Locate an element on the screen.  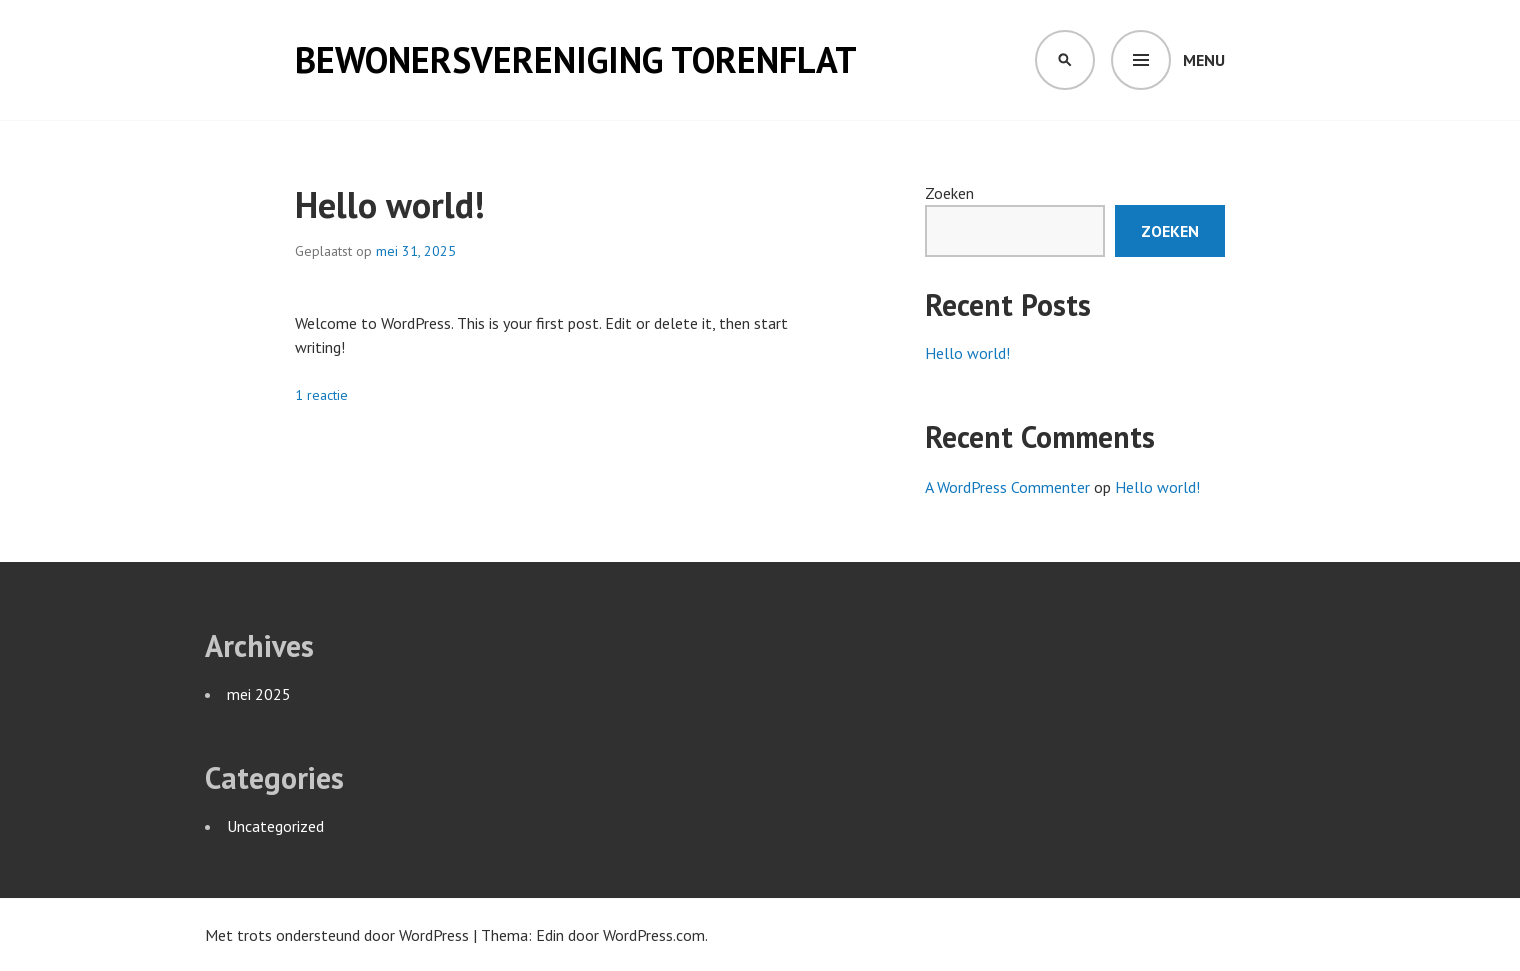
WordPress.com is located at coordinates (654, 935).